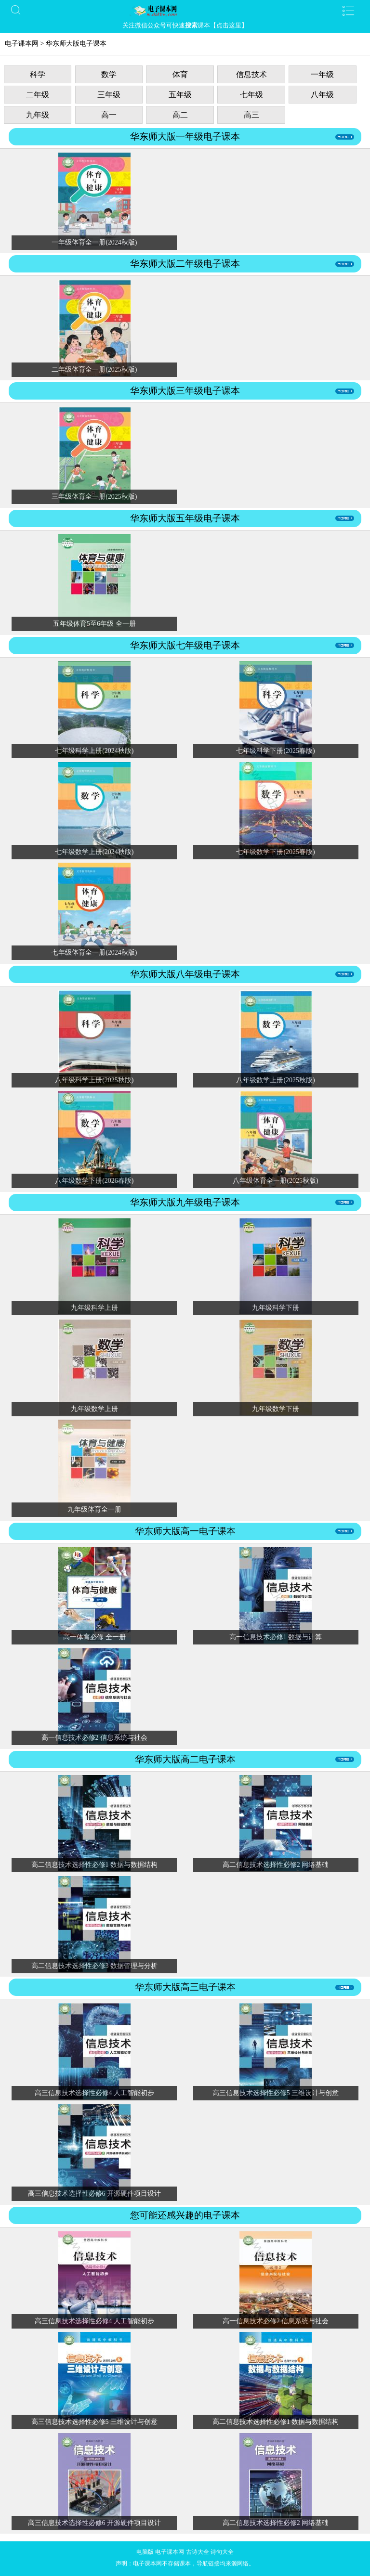 The width and height of the screenshot is (370, 2576). Describe the element at coordinates (94, 1965) in the screenshot. I see `高二信息技术选择性必修3 数据管理与分析` at that location.